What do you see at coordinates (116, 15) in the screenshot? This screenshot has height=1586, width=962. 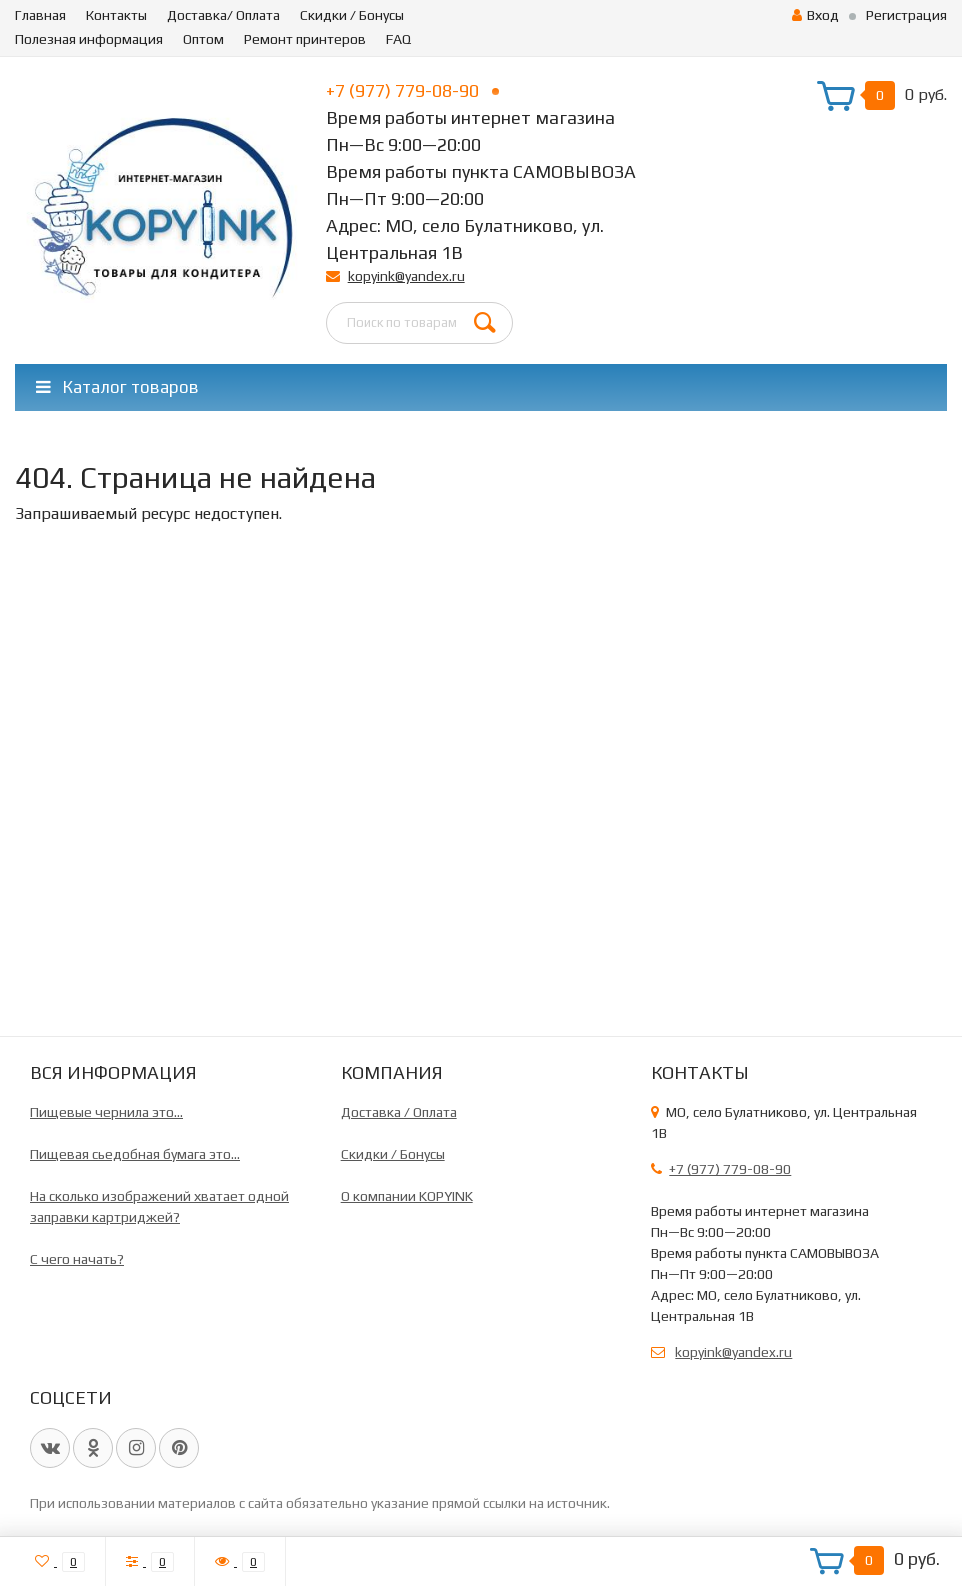 I see `Контакты` at bounding box center [116, 15].